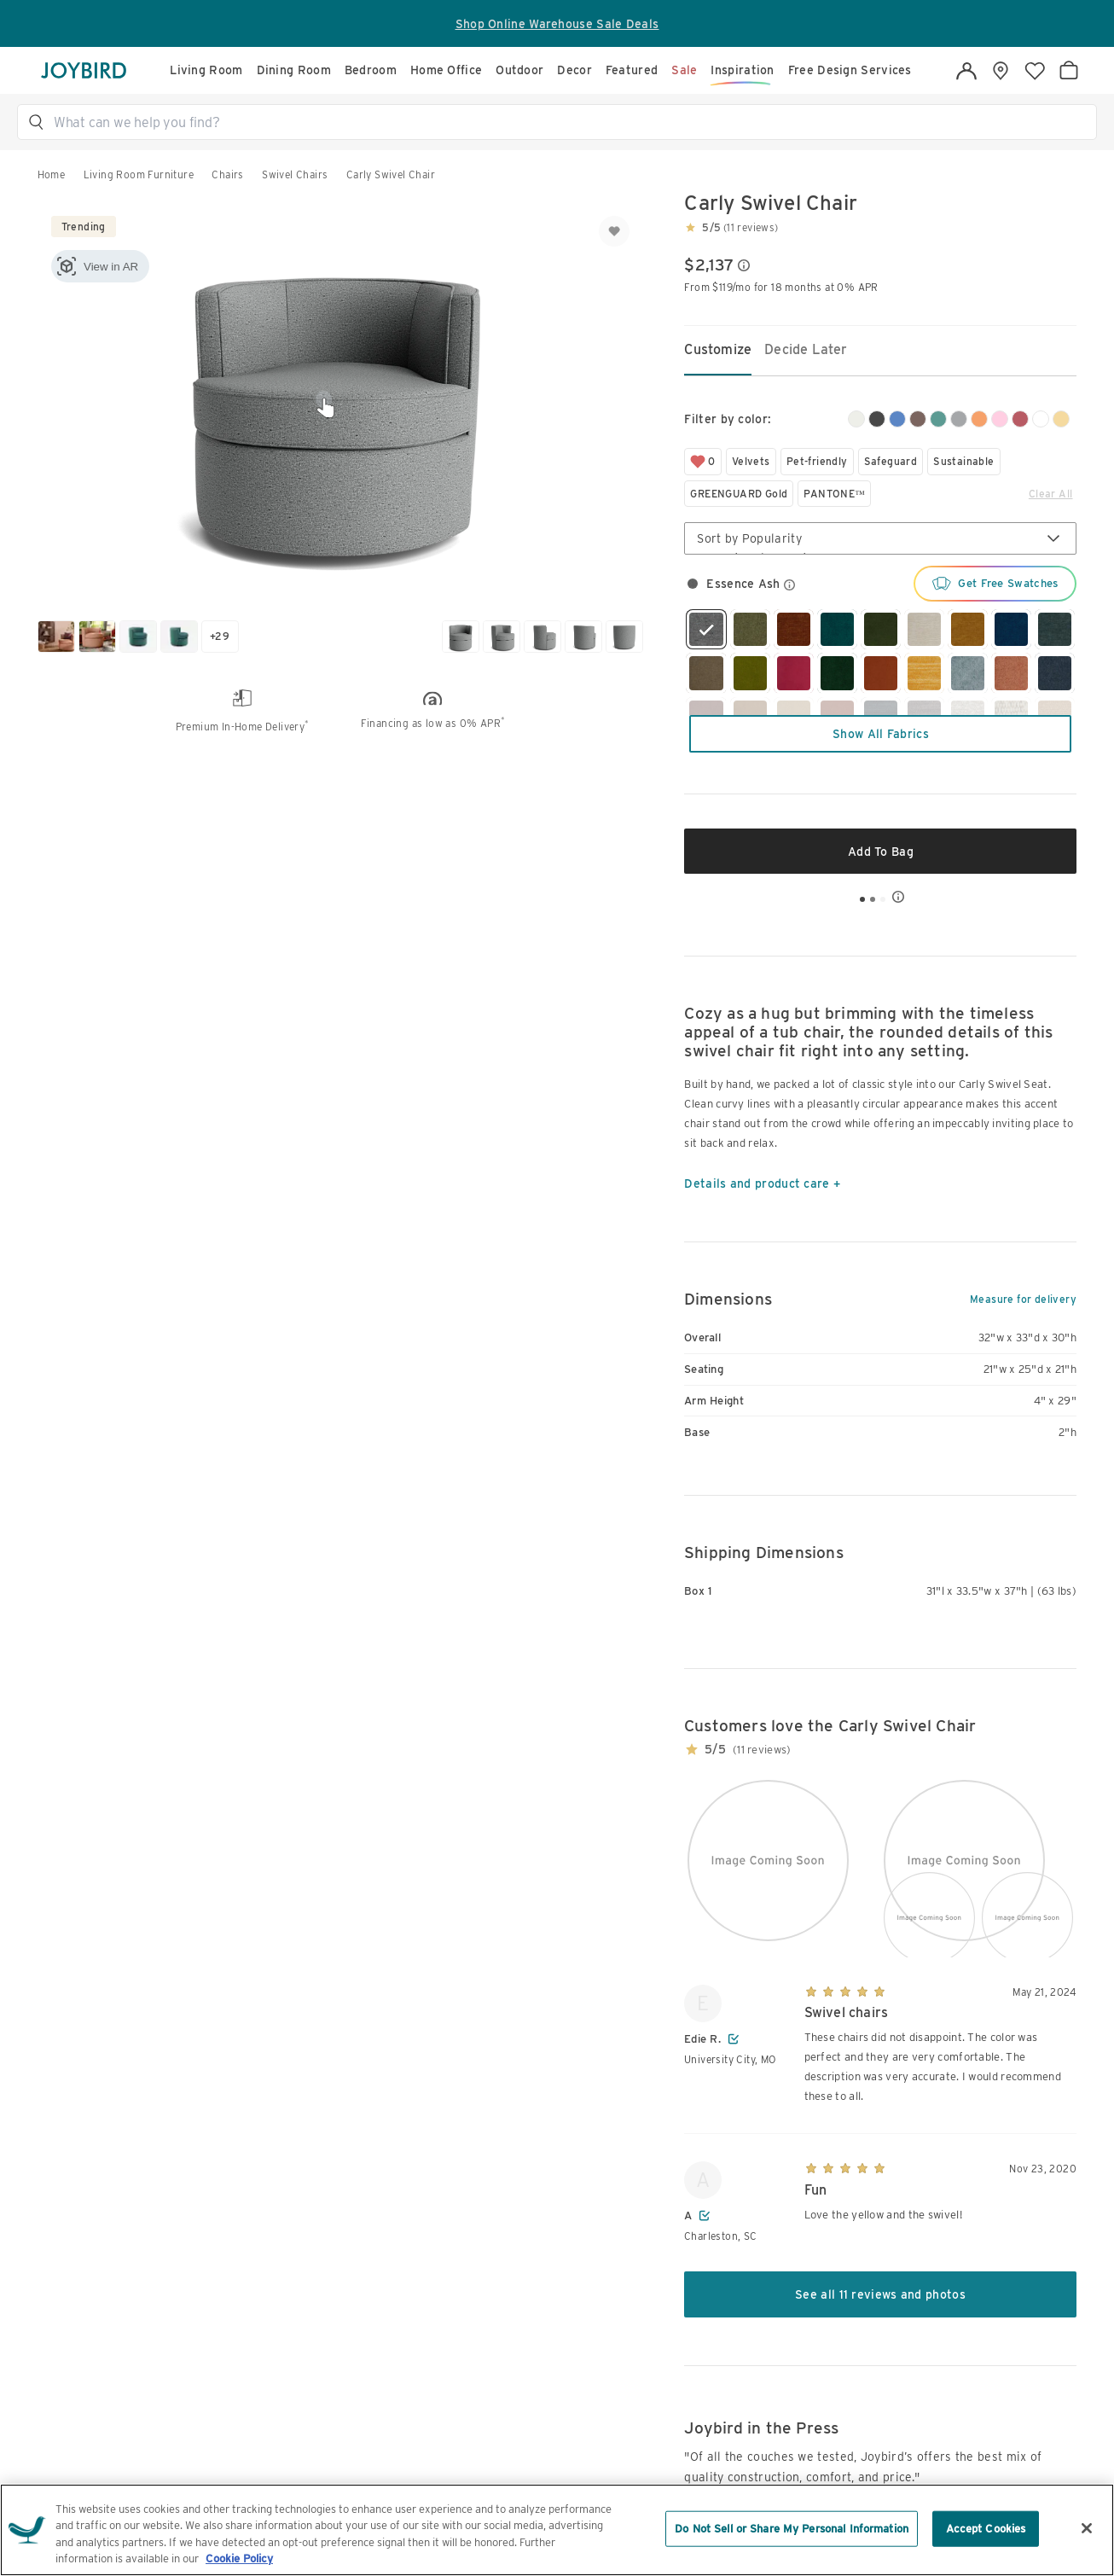 The image size is (1114, 2576). What do you see at coordinates (762, 1183) in the screenshot?
I see `Details and product care +` at bounding box center [762, 1183].